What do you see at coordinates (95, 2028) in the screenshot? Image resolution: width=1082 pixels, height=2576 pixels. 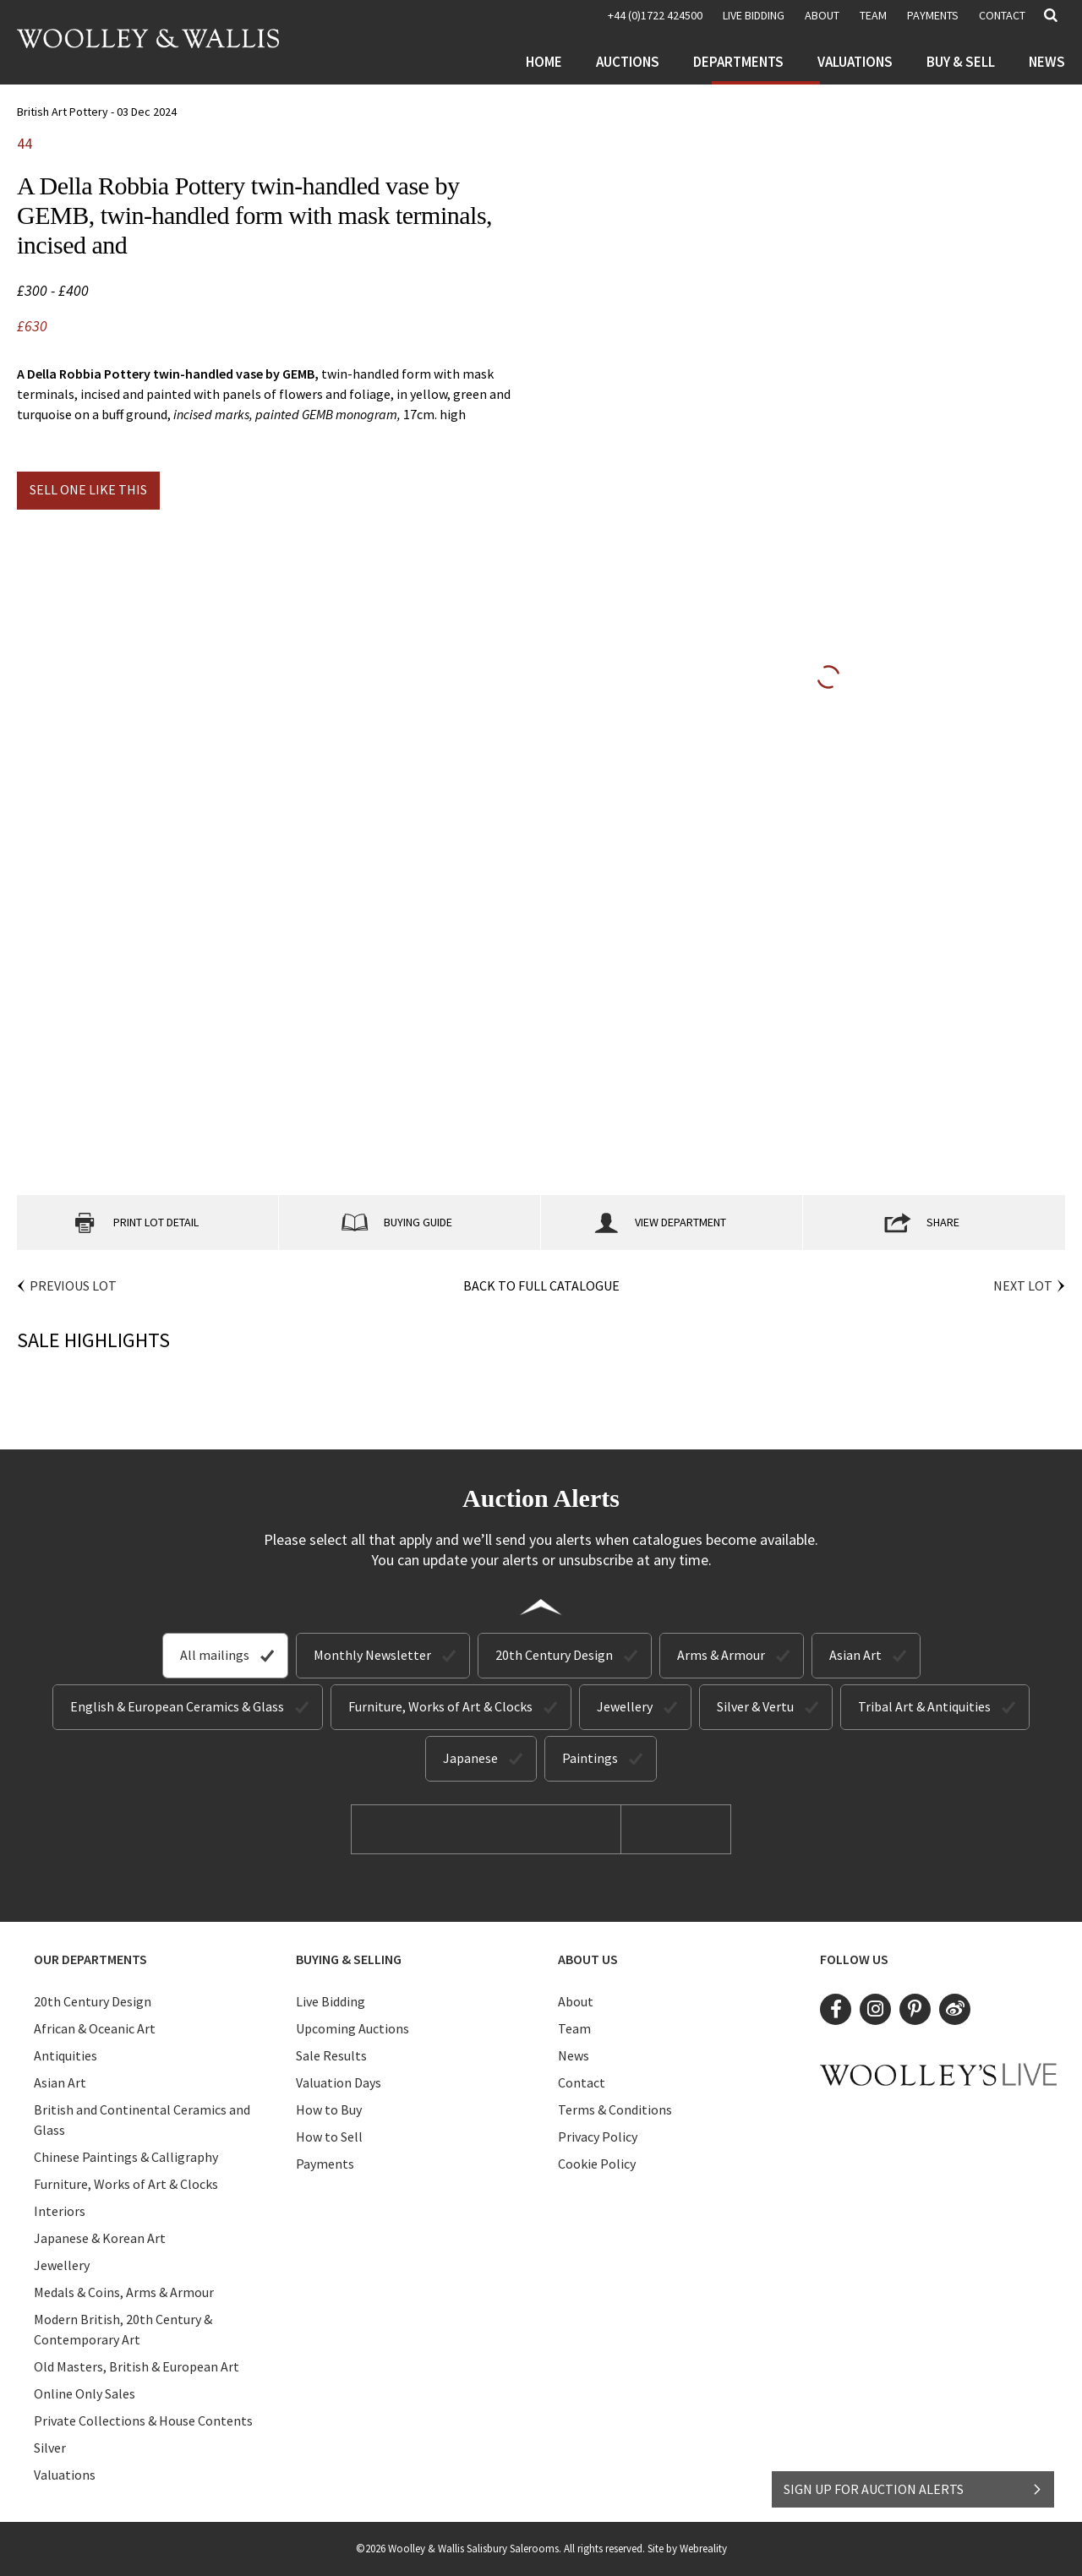 I see `African & Oceanic Art` at bounding box center [95, 2028].